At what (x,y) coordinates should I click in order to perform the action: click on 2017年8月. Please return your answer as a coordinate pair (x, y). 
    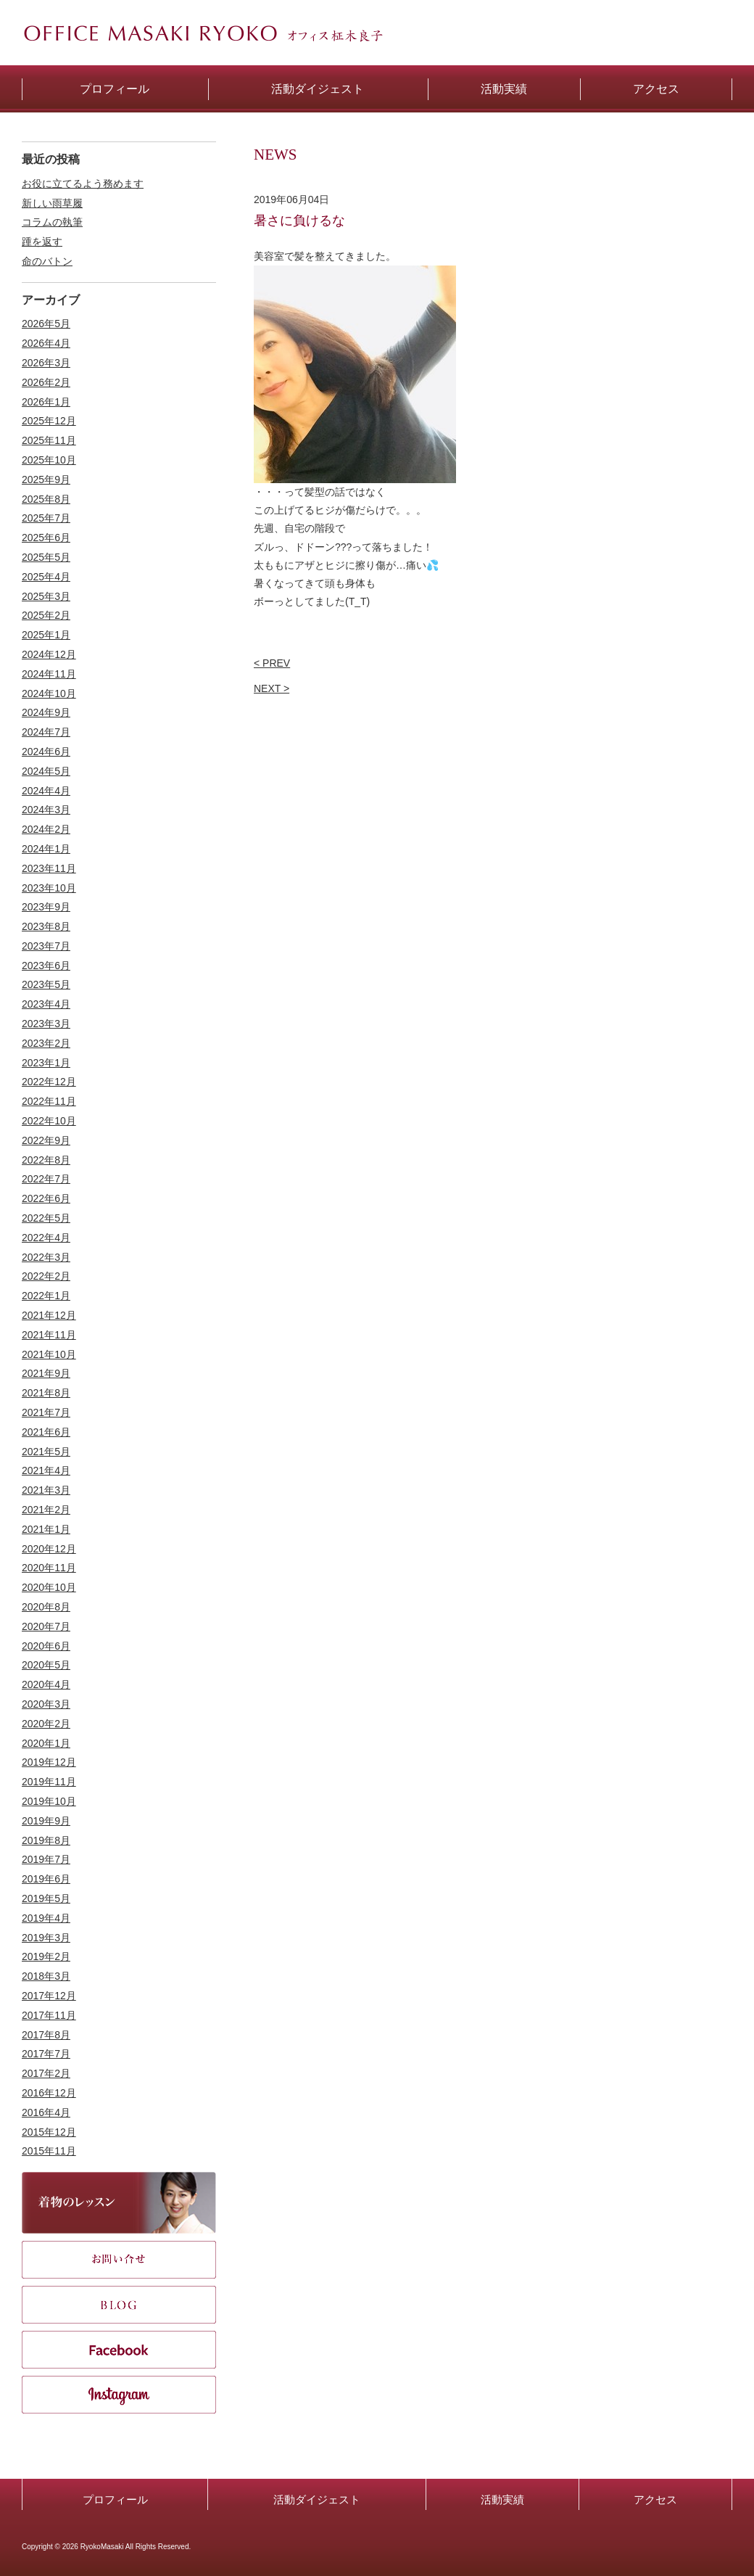
    Looking at the image, I should click on (46, 2035).